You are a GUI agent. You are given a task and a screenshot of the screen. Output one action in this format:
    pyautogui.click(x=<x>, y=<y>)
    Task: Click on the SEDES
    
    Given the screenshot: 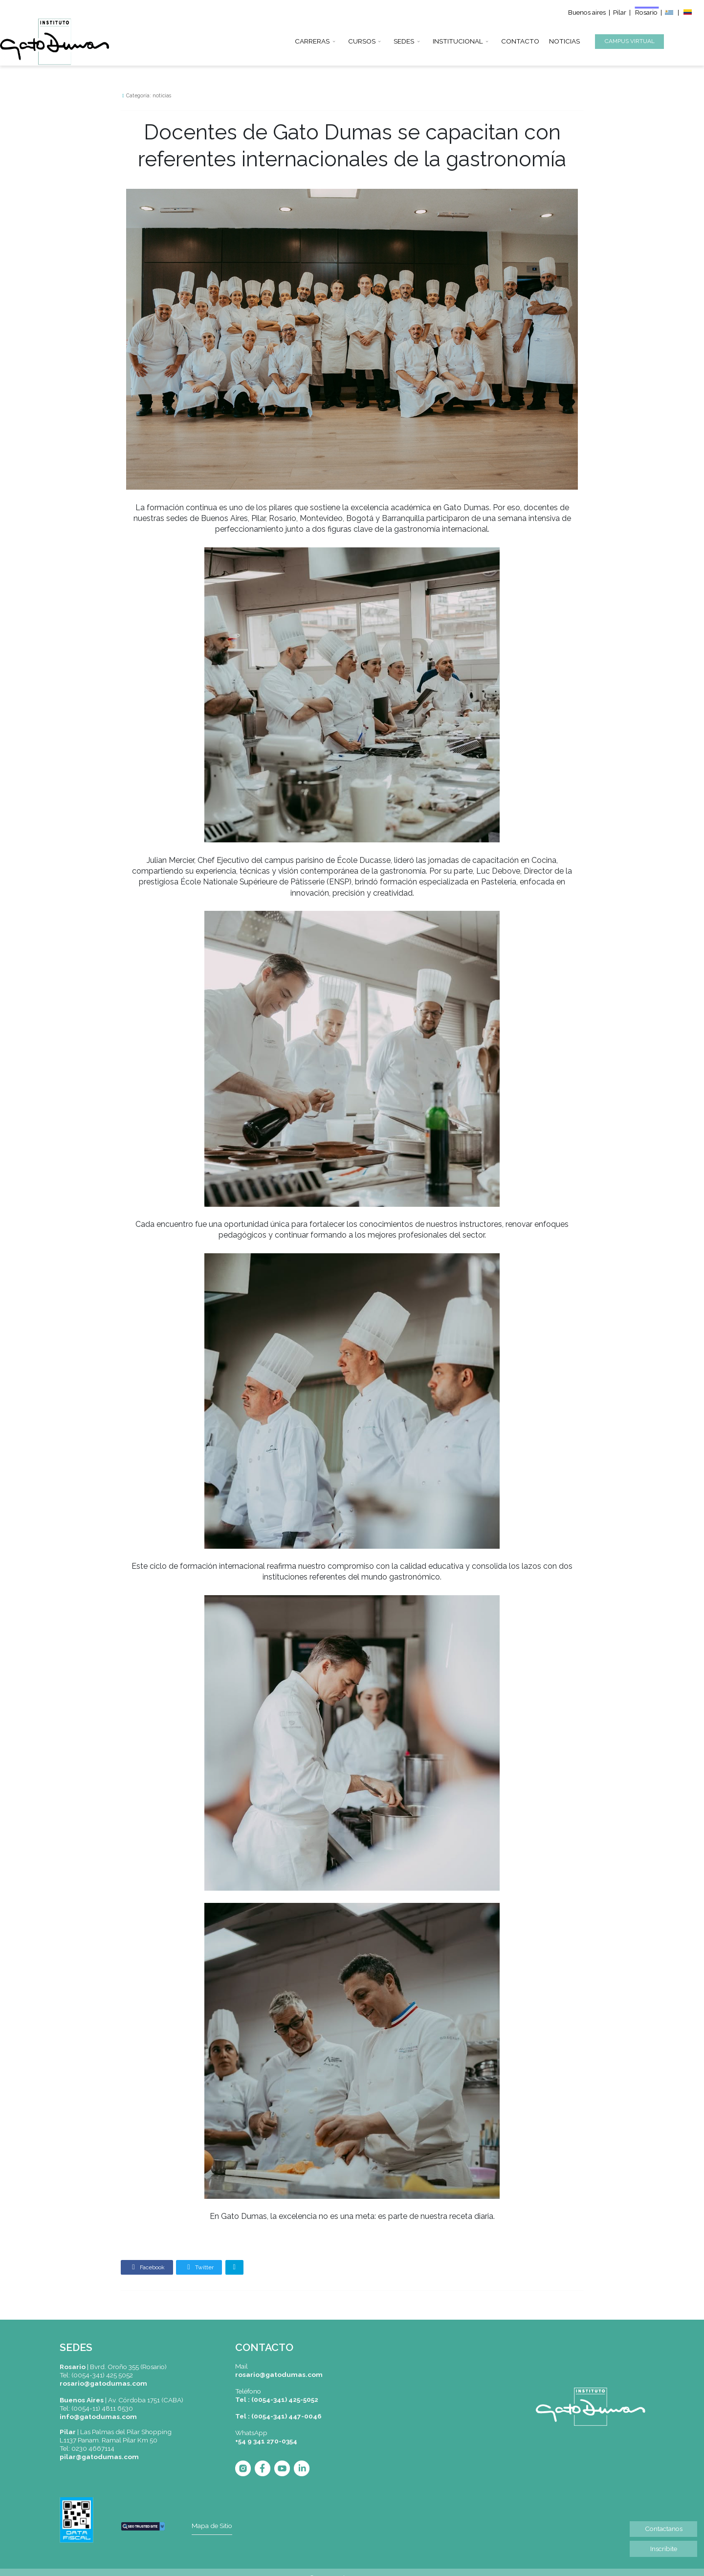 What is the action you would take?
    pyautogui.click(x=404, y=40)
    